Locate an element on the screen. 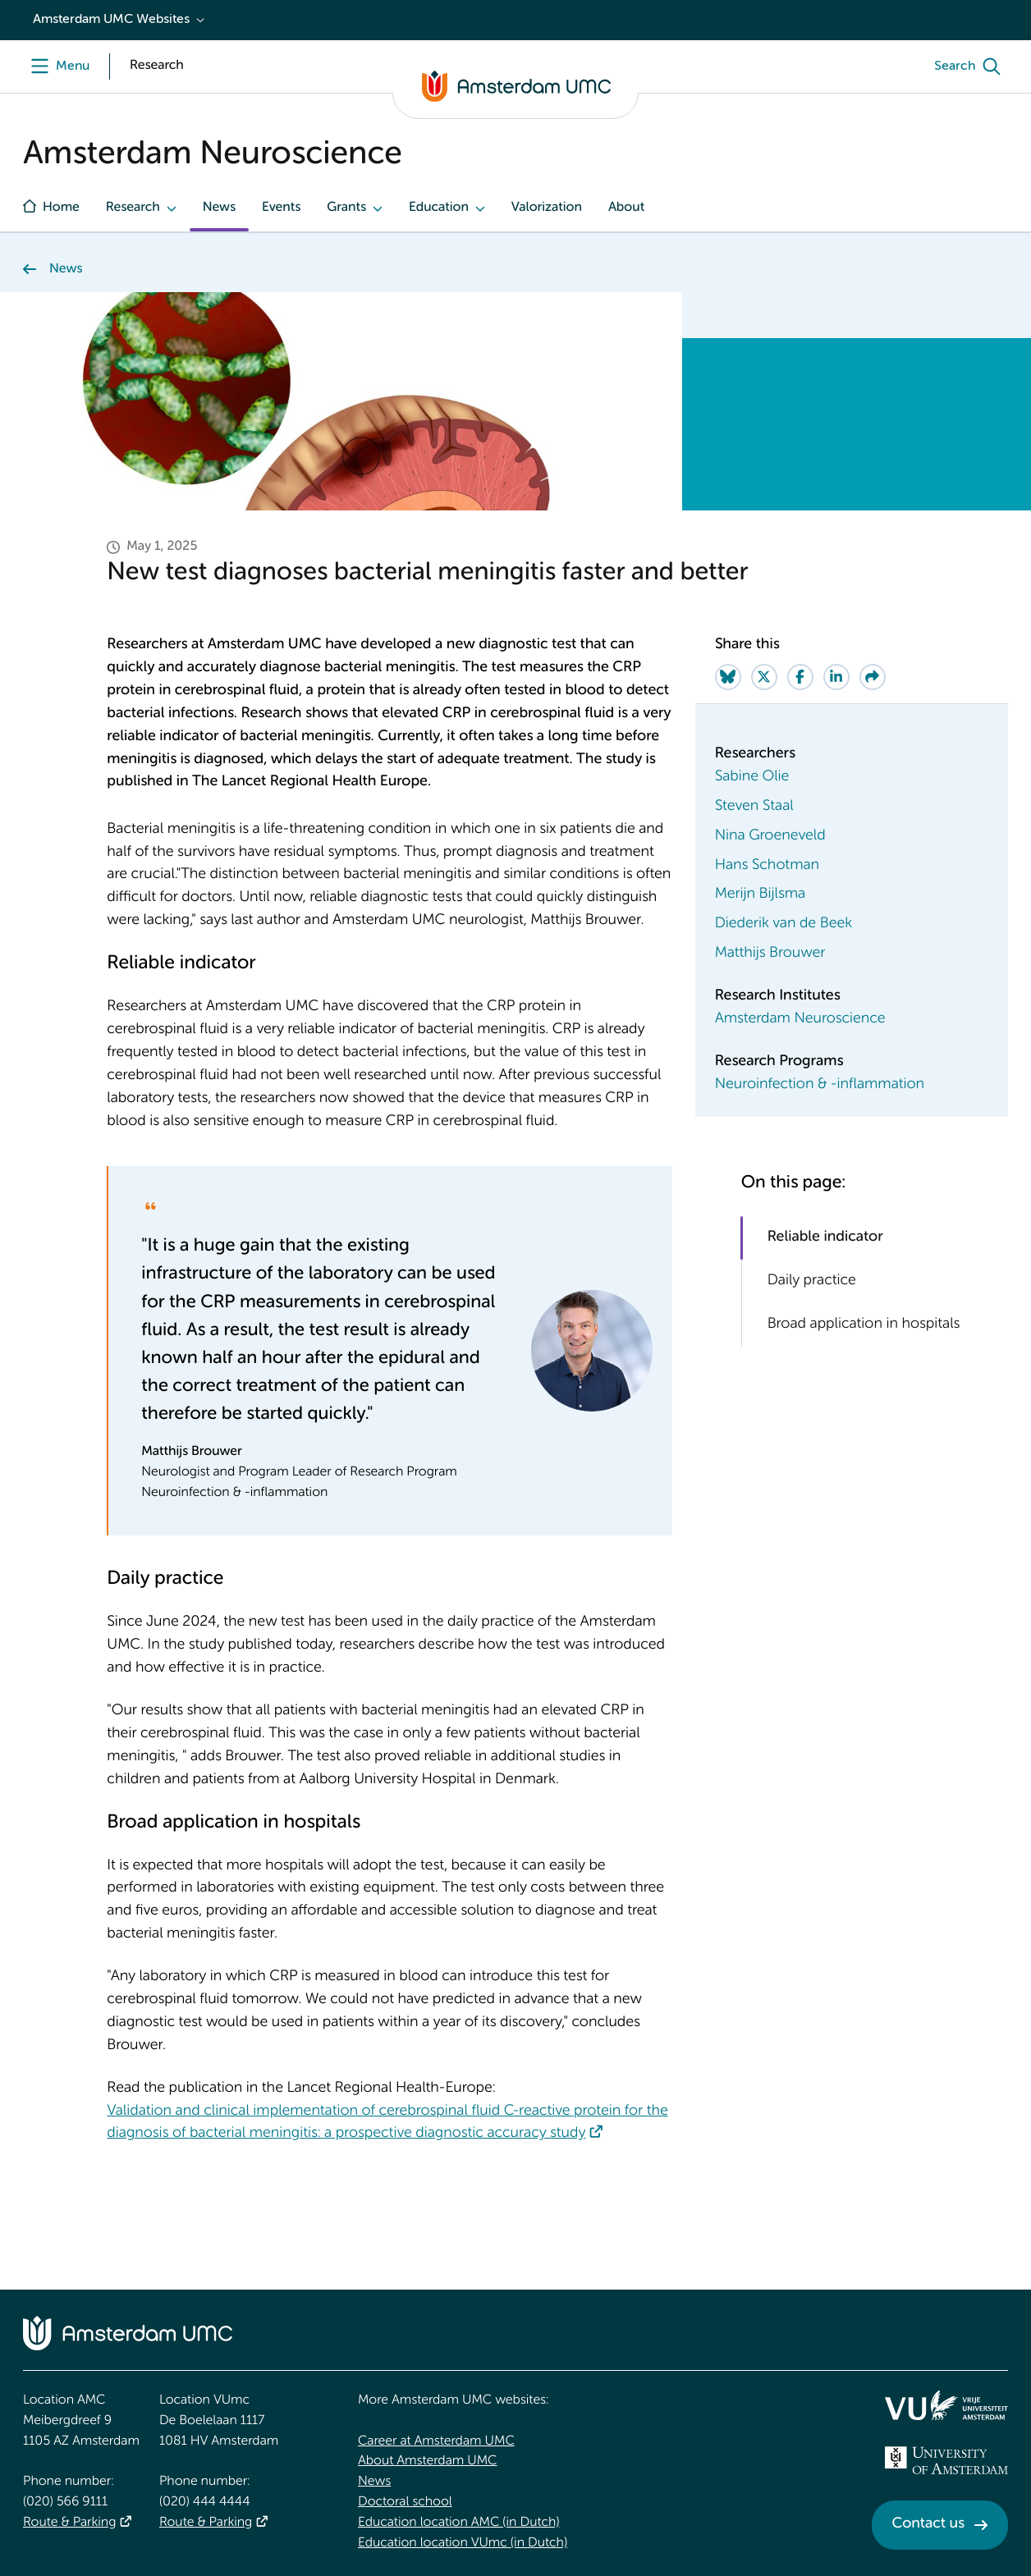  Valorization is located at coordinates (546, 207).